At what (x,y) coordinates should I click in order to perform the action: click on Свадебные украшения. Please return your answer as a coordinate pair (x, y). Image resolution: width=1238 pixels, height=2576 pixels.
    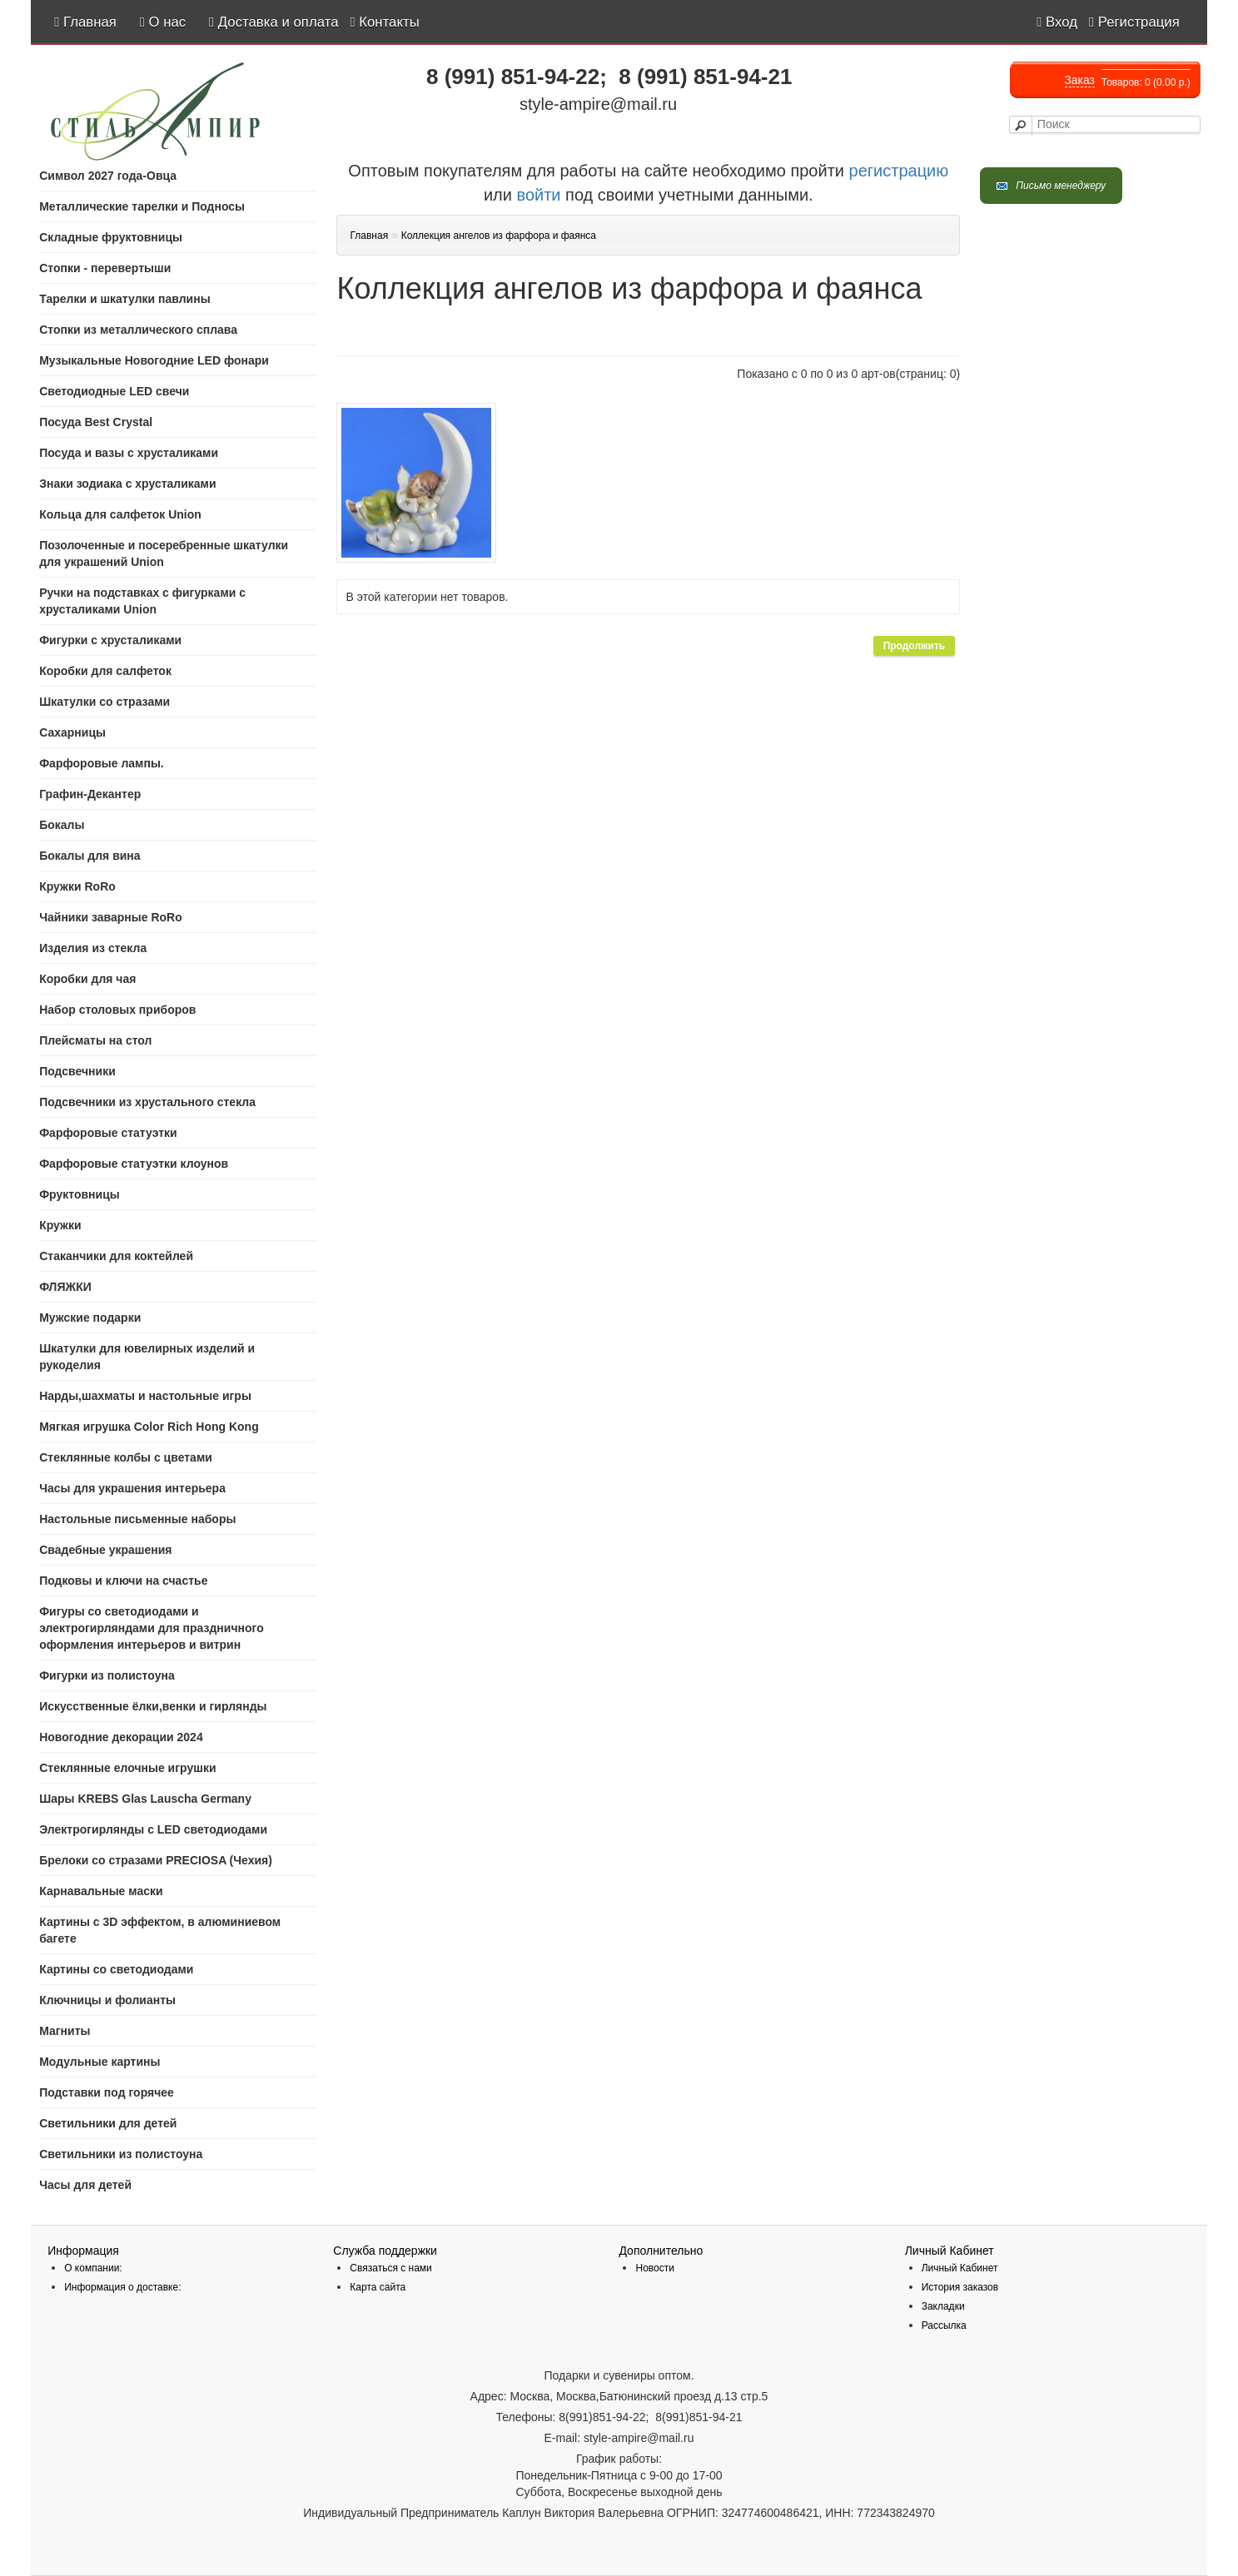
    Looking at the image, I should click on (105, 1549).